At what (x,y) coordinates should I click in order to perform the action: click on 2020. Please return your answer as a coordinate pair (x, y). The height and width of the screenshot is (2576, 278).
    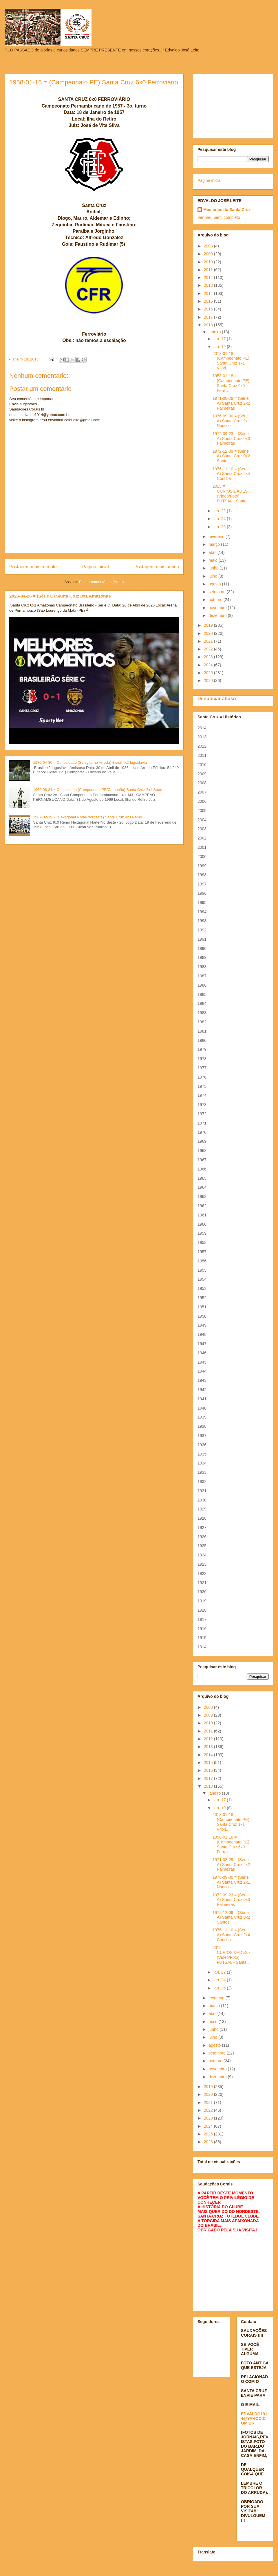
    Looking at the image, I should click on (209, 633).